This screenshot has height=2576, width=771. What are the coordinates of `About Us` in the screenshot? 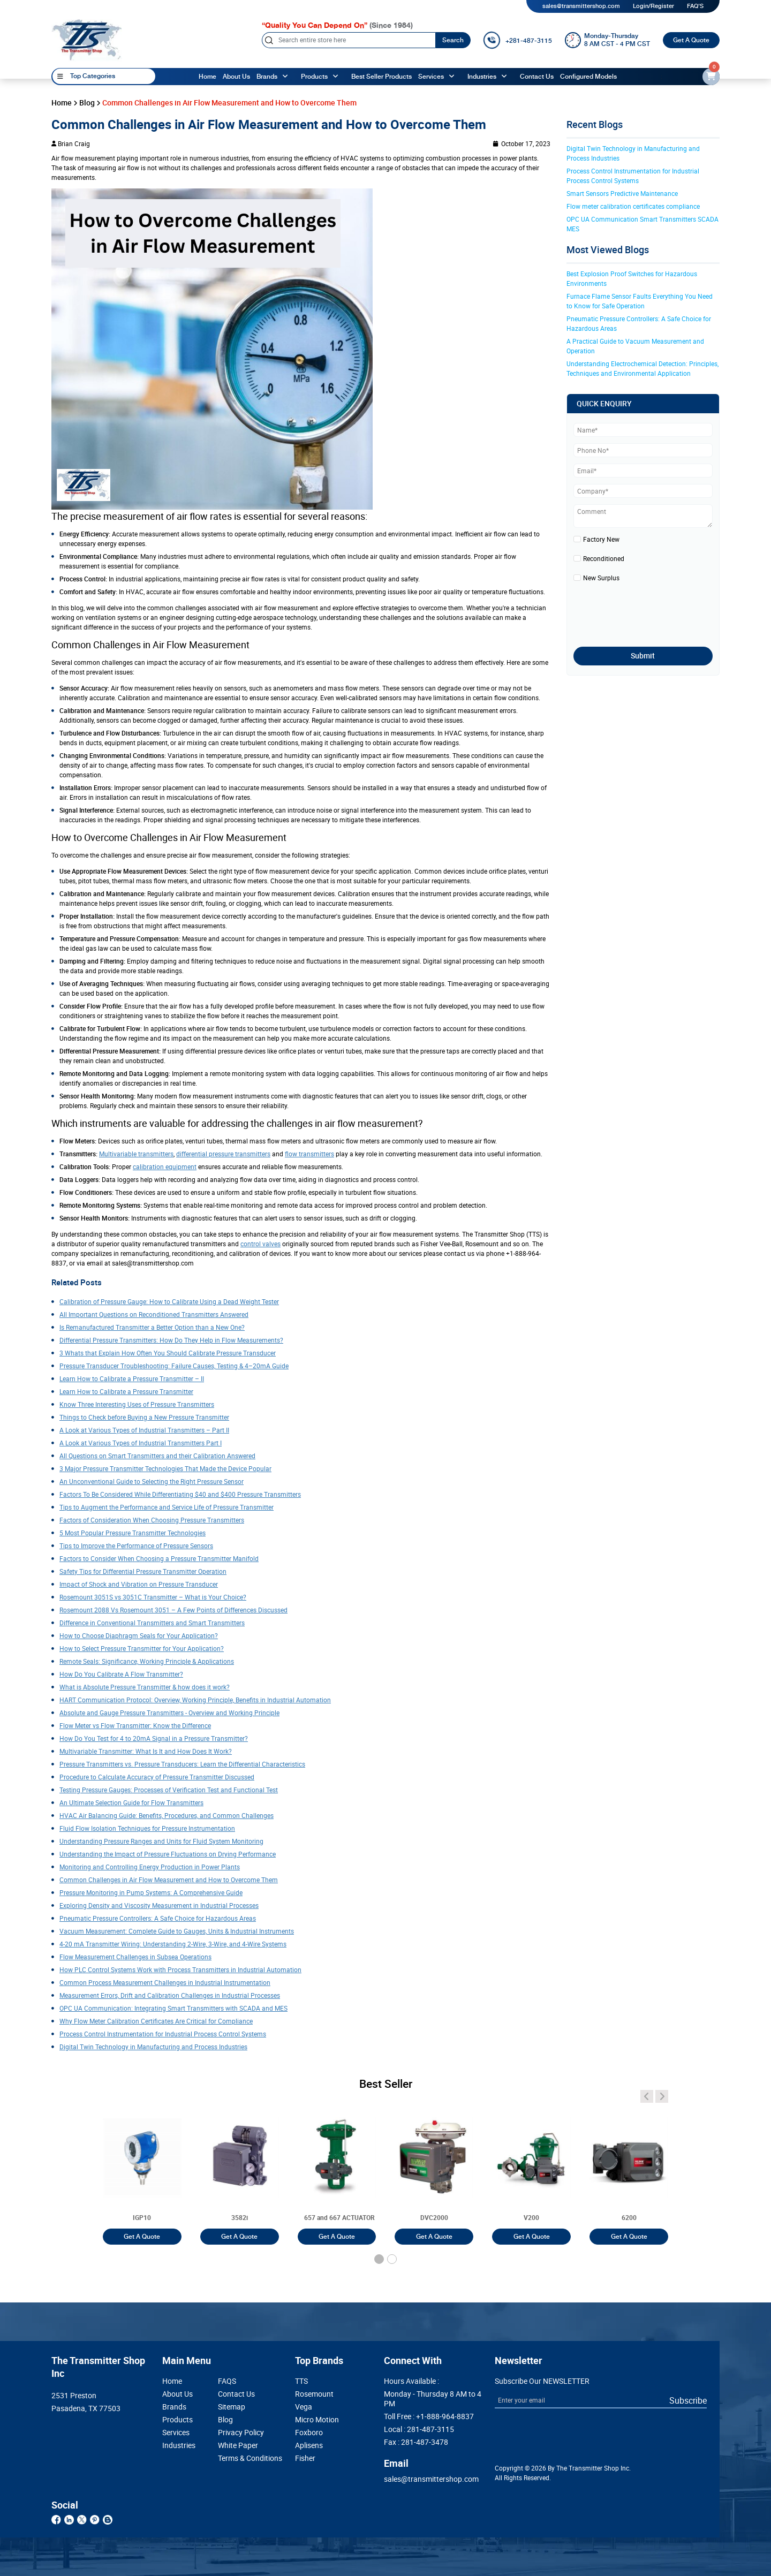 It's located at (177, 2394).